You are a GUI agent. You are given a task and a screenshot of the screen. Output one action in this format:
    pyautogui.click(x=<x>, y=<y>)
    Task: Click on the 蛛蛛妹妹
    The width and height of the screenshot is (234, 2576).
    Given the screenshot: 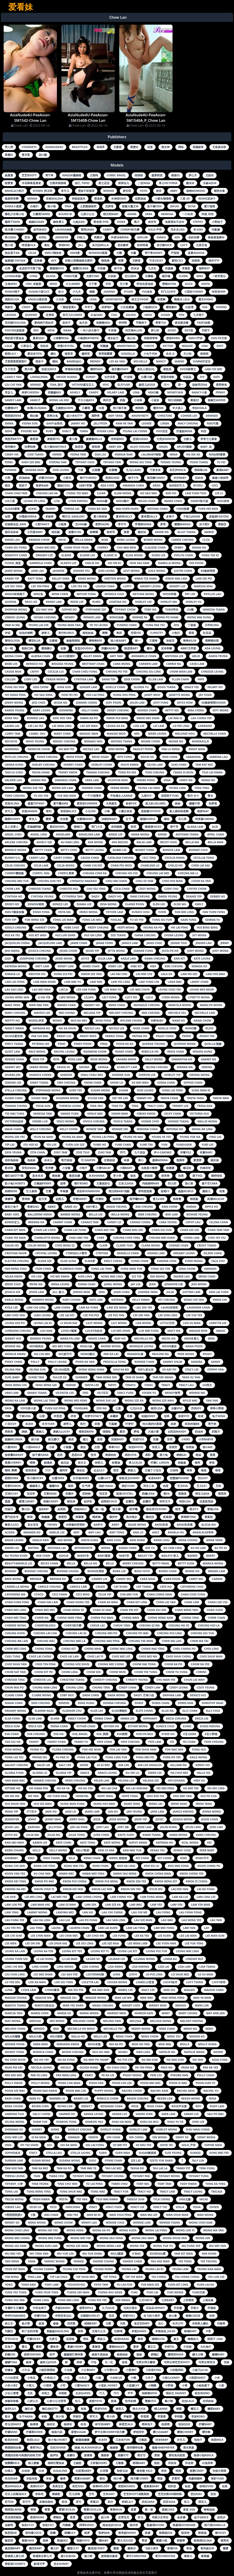 What is the action you would take?
    pyautogui.click(x=209, y=2509)
    